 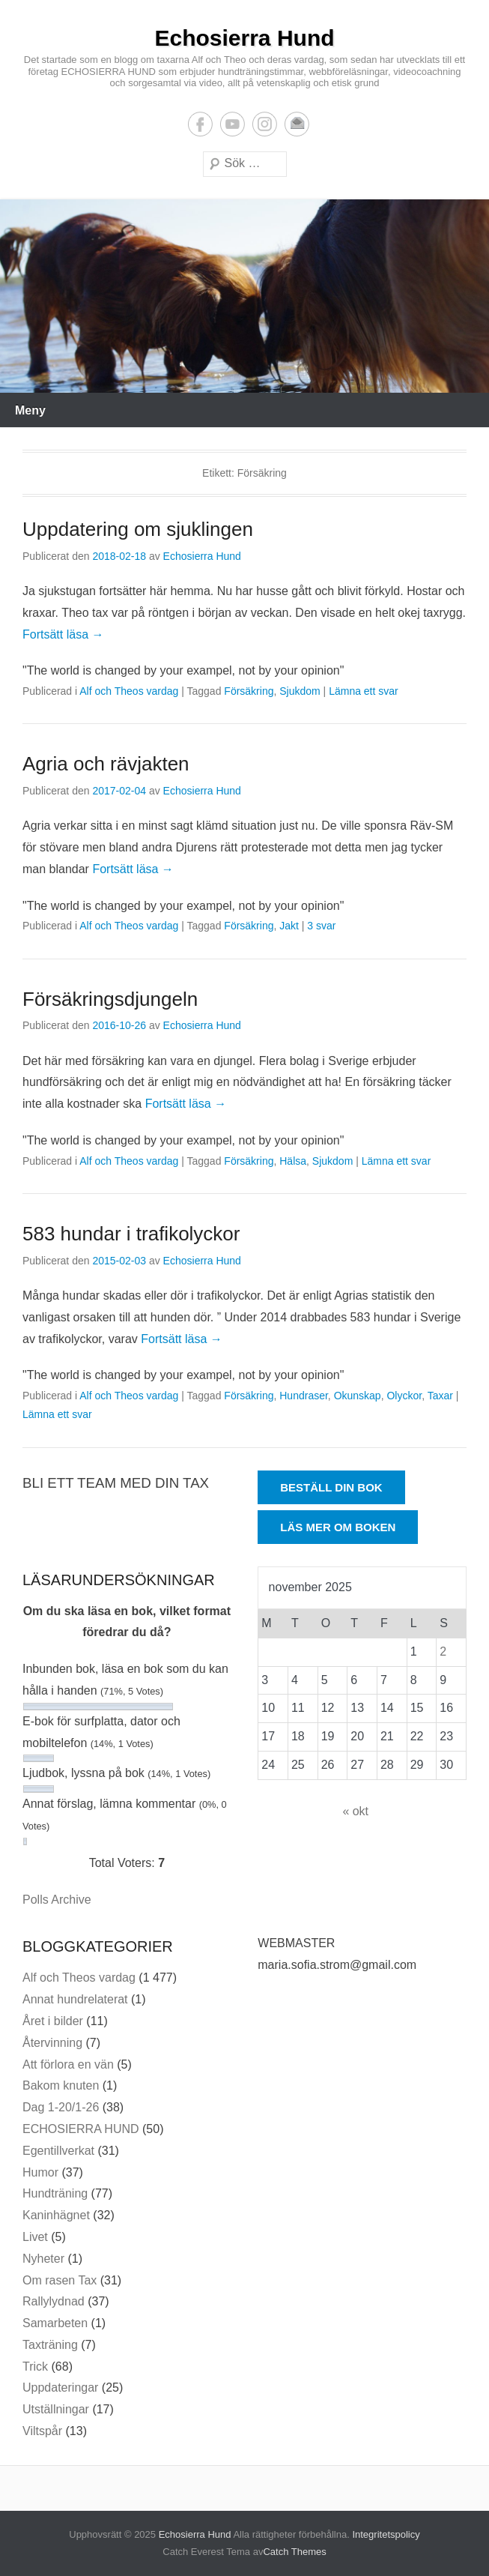 I want to click on Lämna ett svar, so click(x=363, y=691).